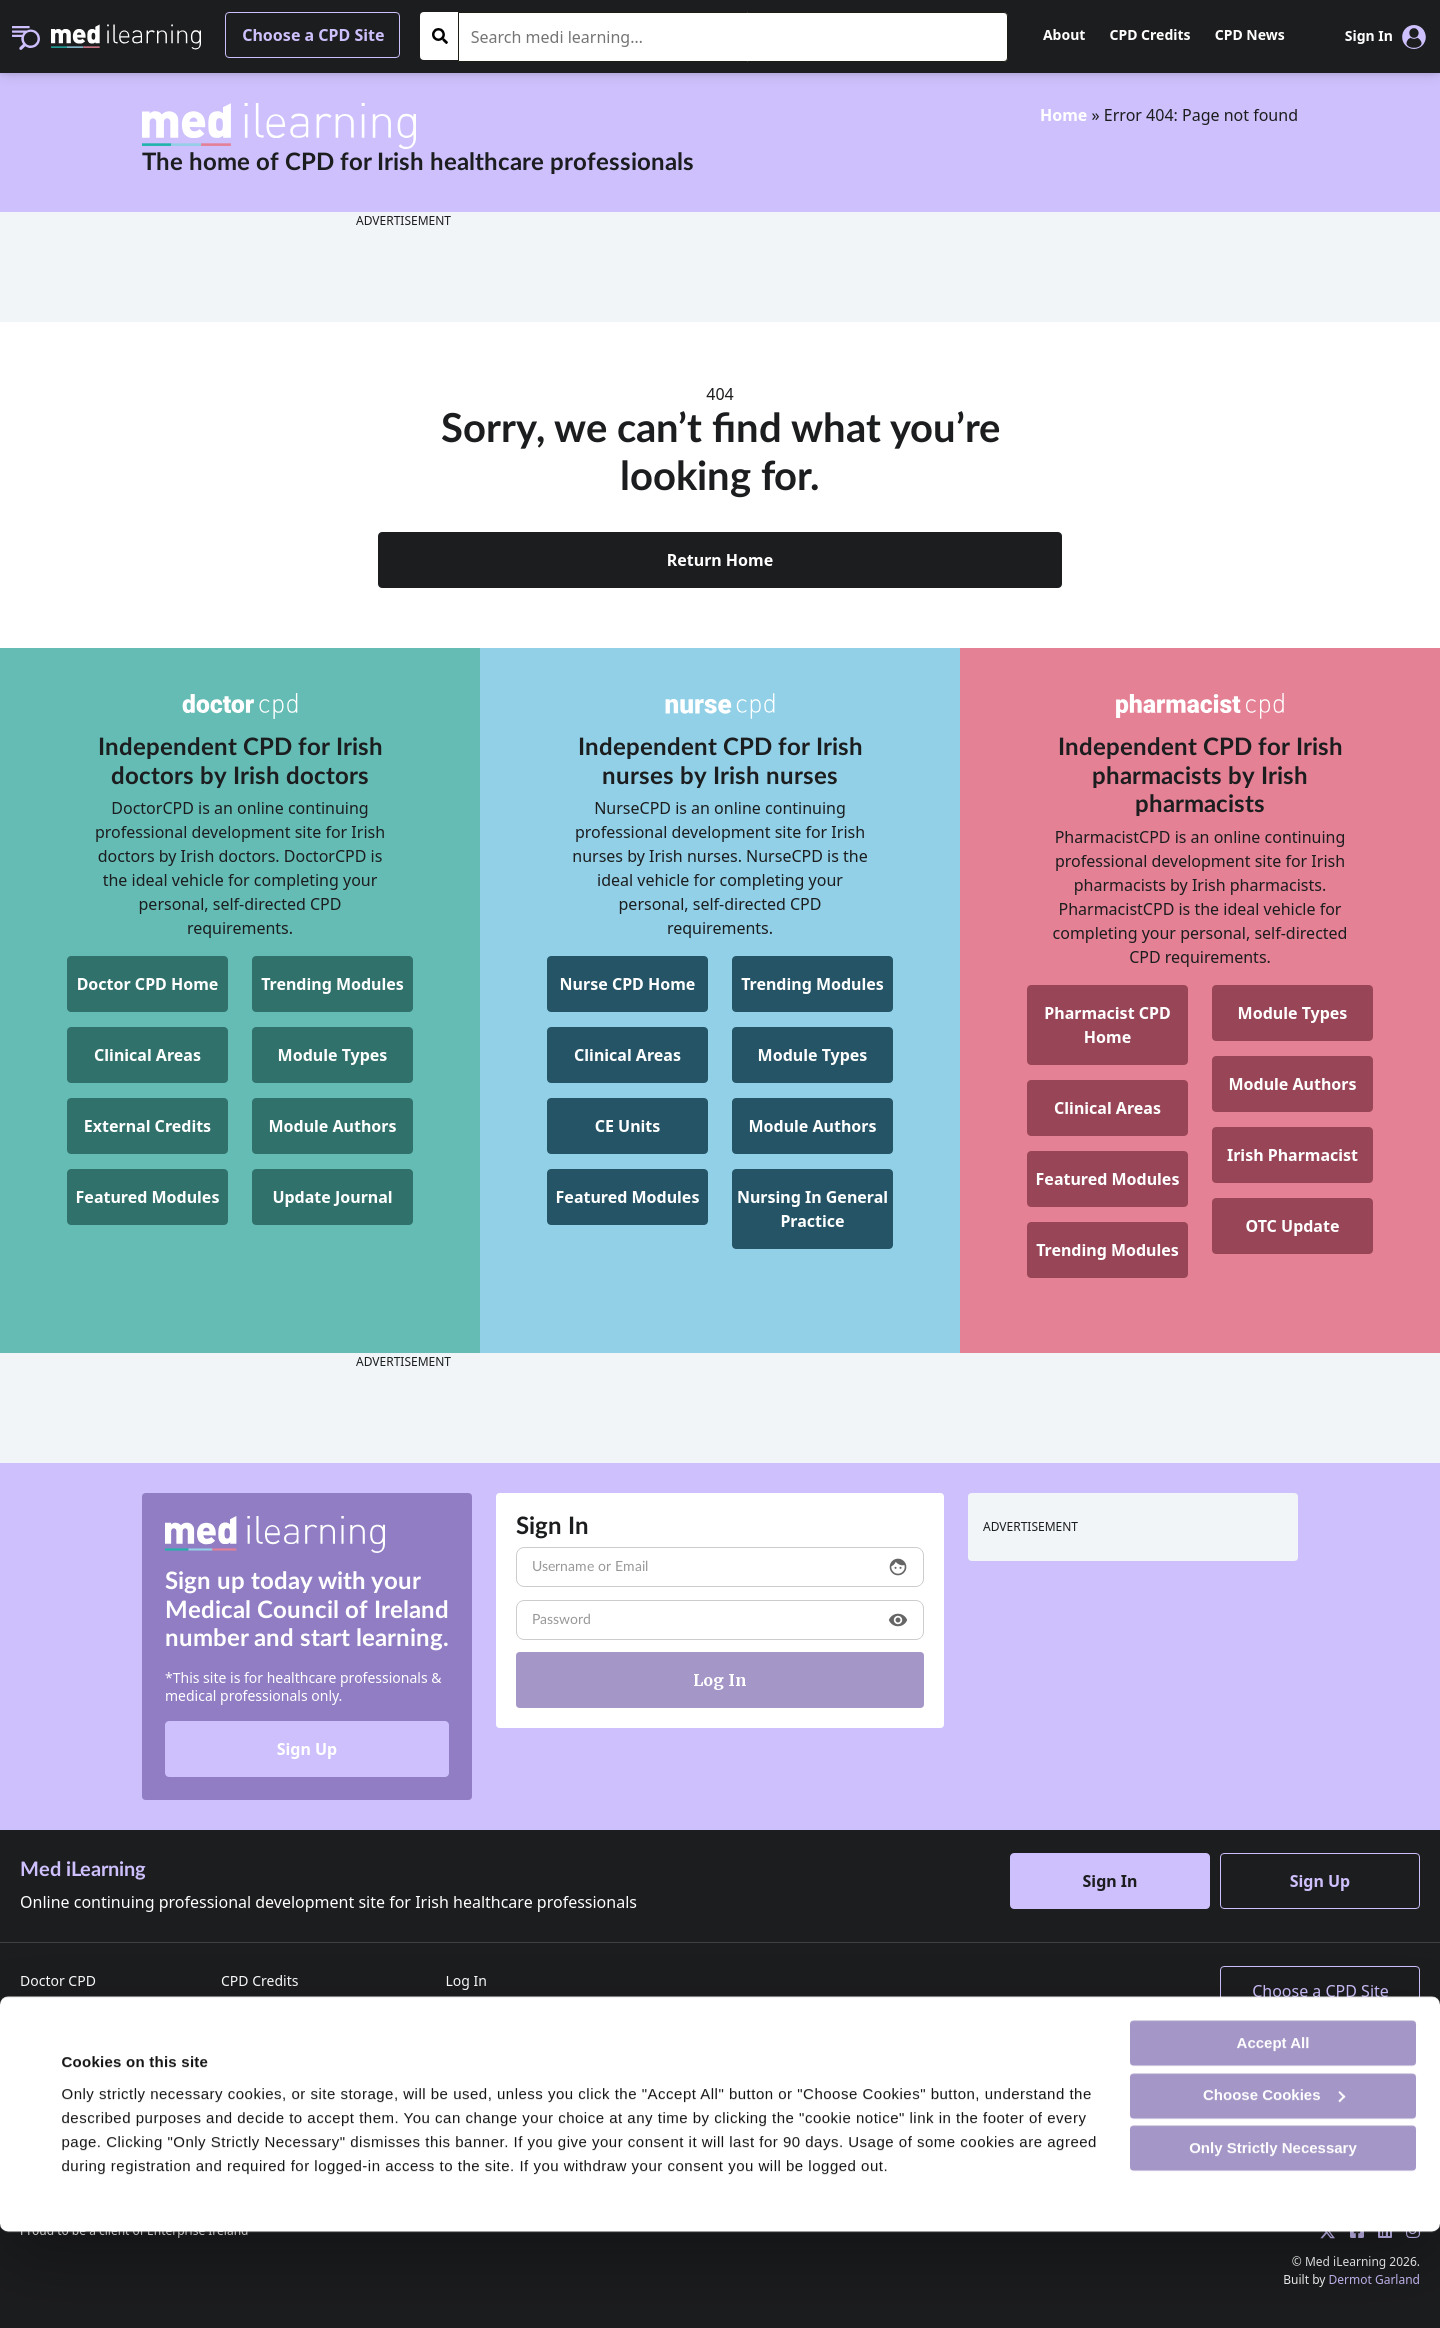  What do you see at coordinates (147, 1126) in the screenshot?
I see `External Credits [DoctorCPD External Credits]` at bounding box center [147, 1126].